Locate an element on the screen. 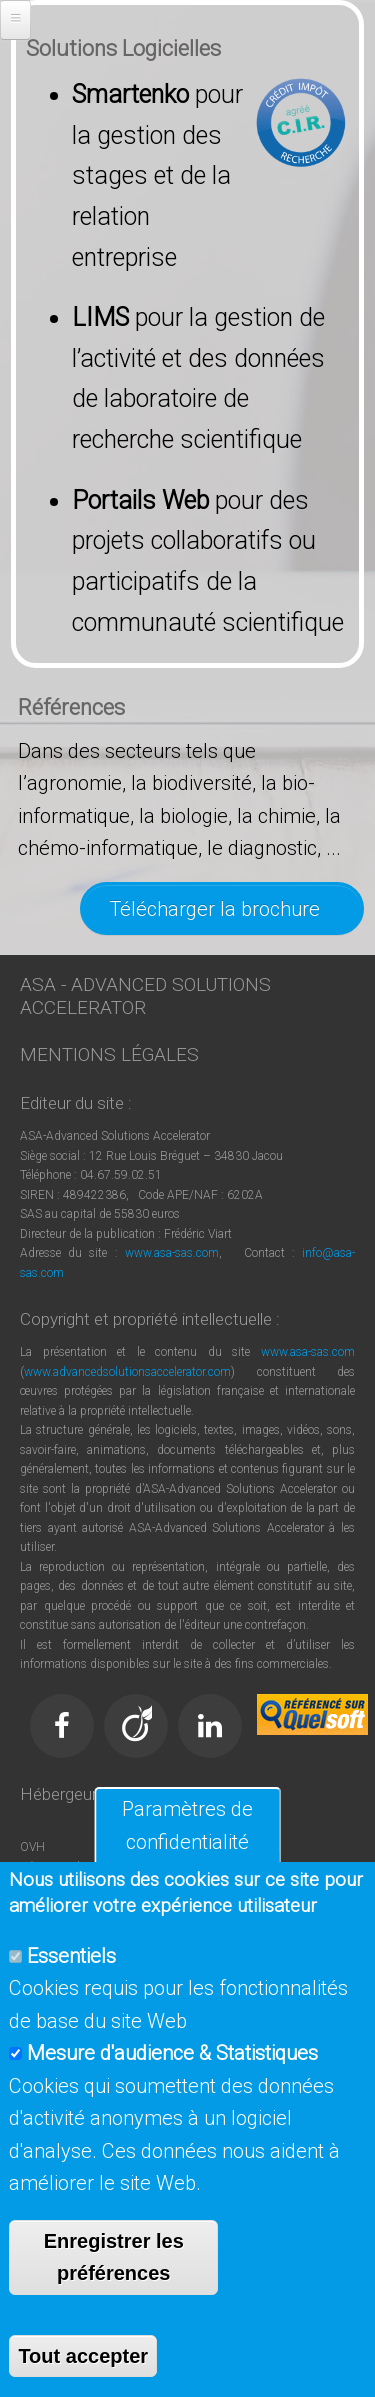 The image size is (375, 2397). www.asa-sas.com is located at coordinates (172, 1253).